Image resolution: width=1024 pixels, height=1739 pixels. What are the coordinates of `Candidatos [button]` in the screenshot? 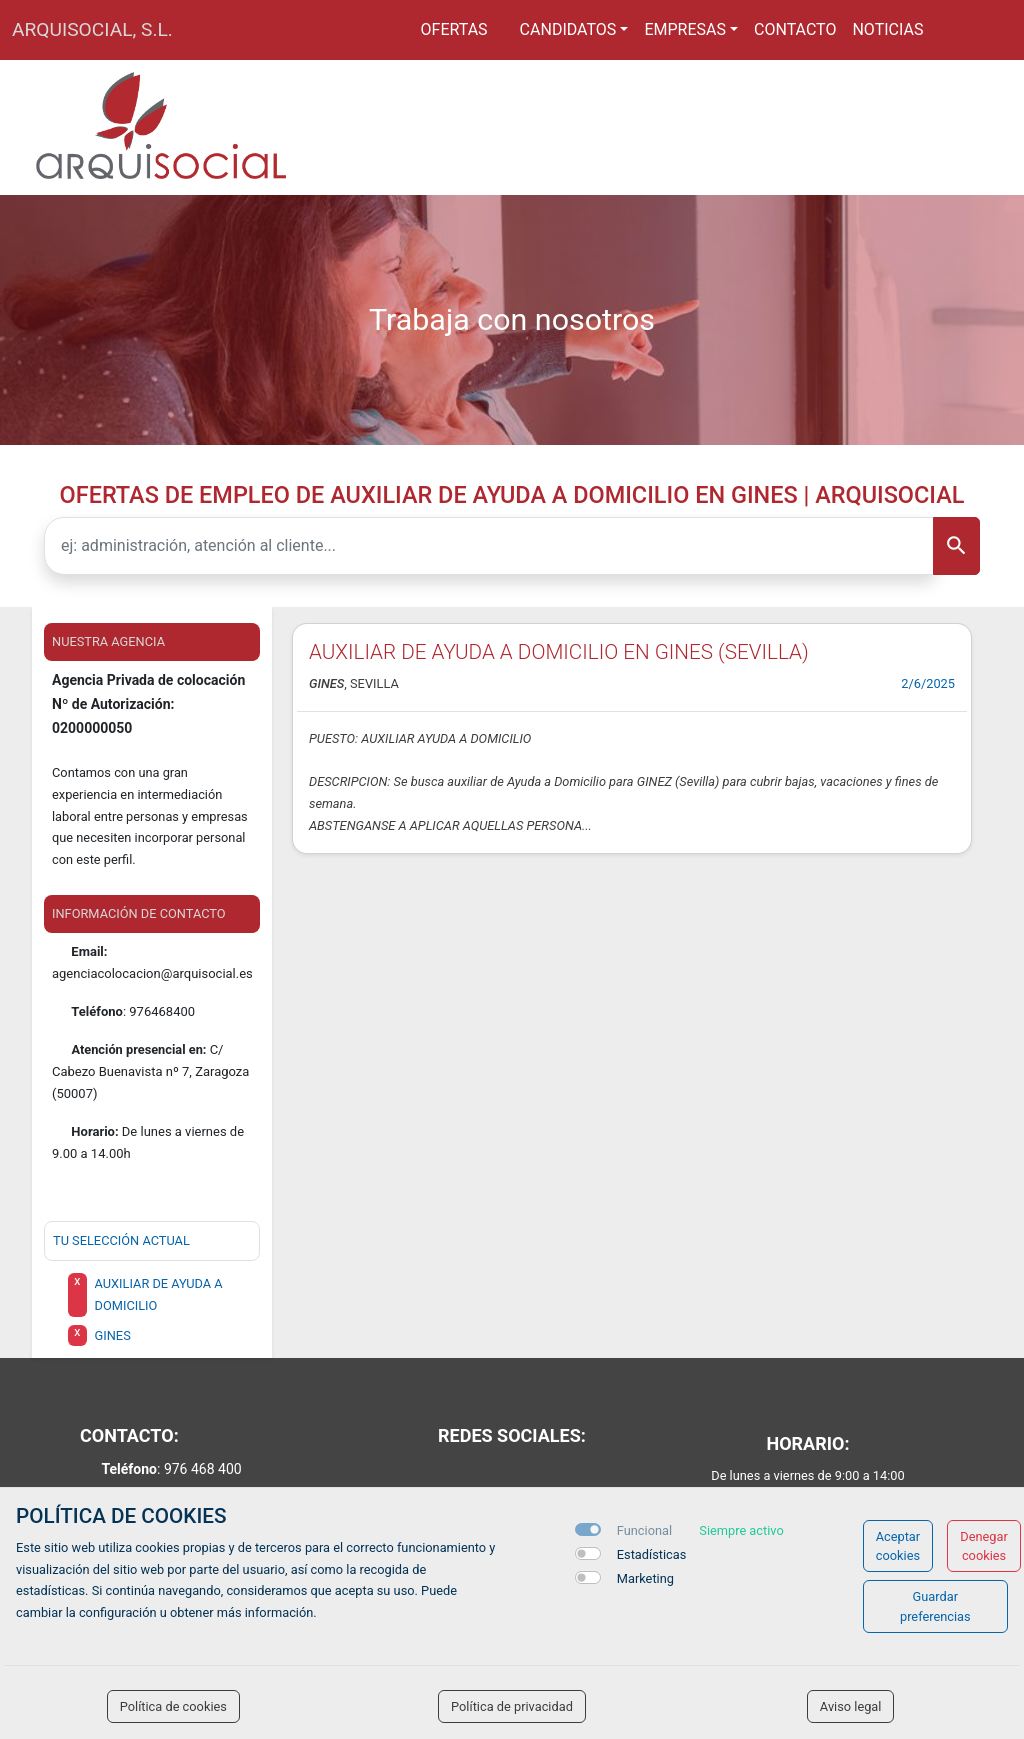 It's located at (568, 29).